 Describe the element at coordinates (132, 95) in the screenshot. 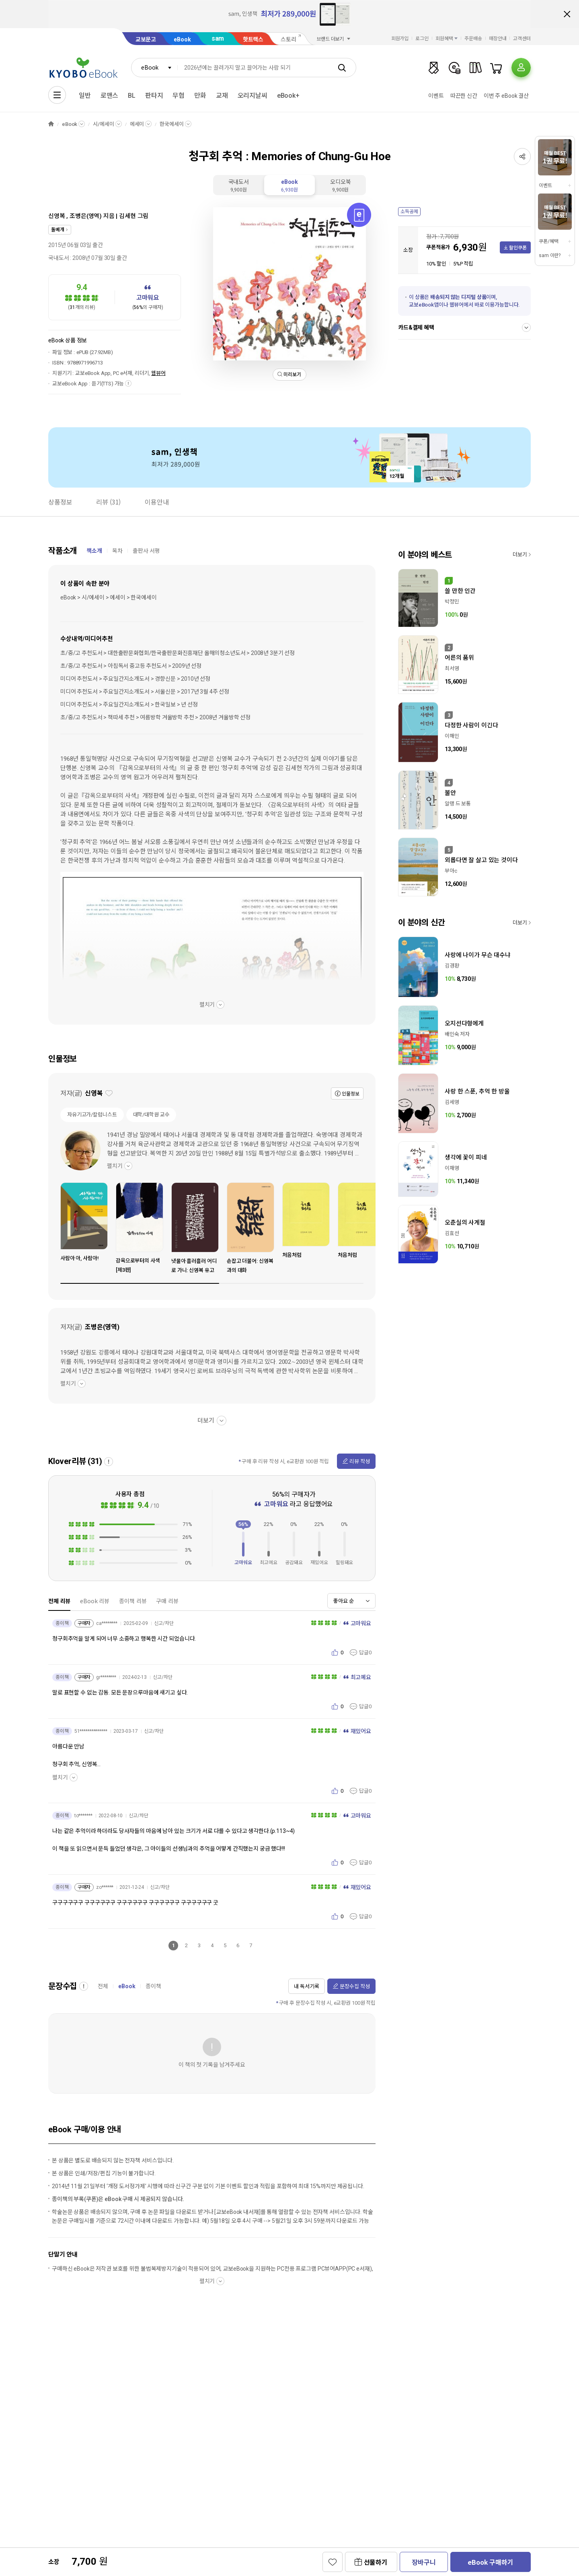

I see `BL` at that location.